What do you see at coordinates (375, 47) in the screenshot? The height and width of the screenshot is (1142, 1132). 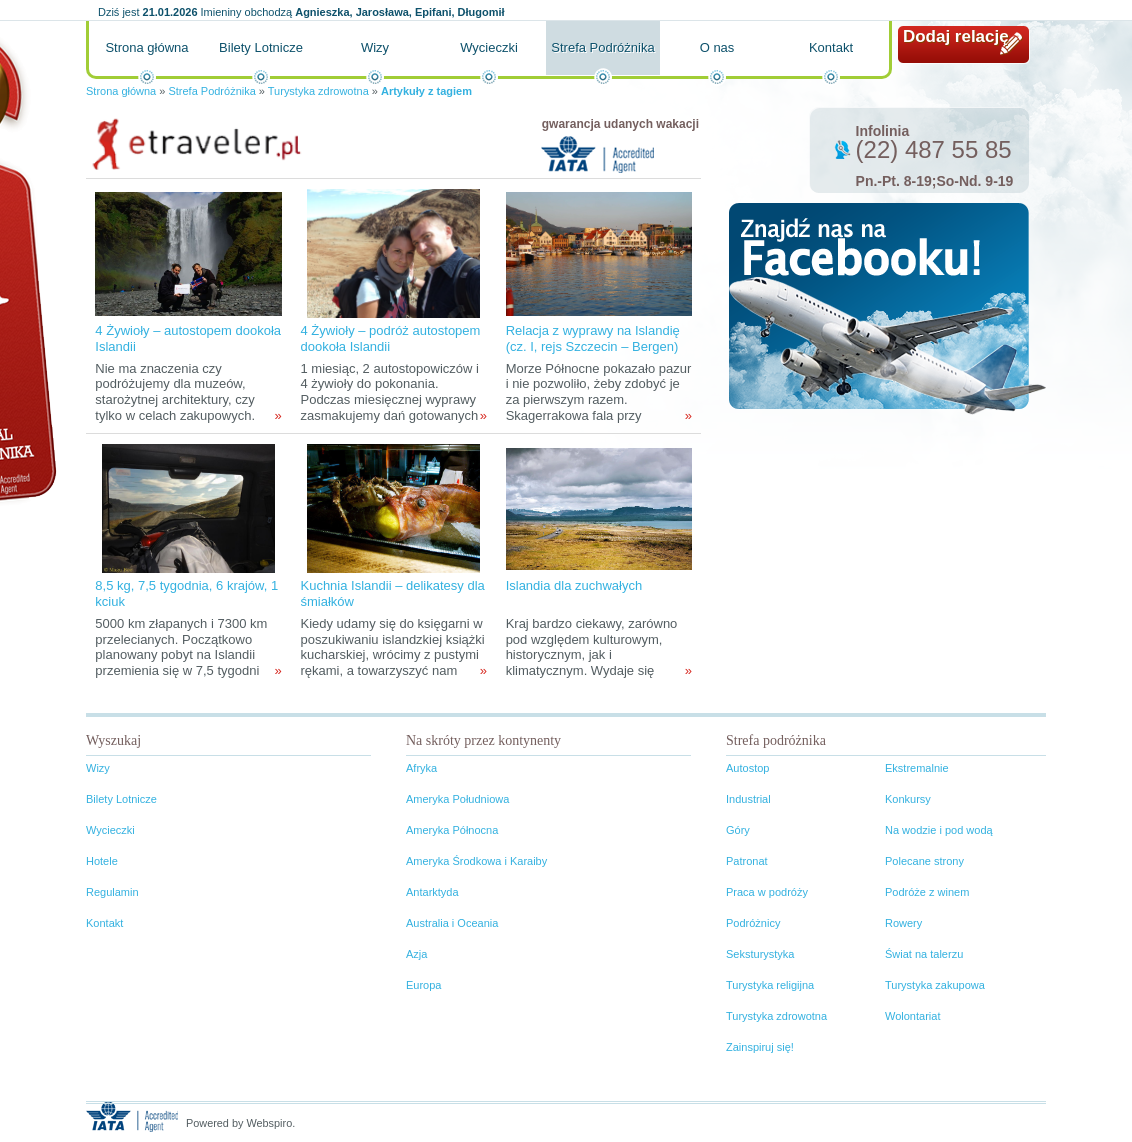 I see `Wizy` at bounding box center [375, 47].